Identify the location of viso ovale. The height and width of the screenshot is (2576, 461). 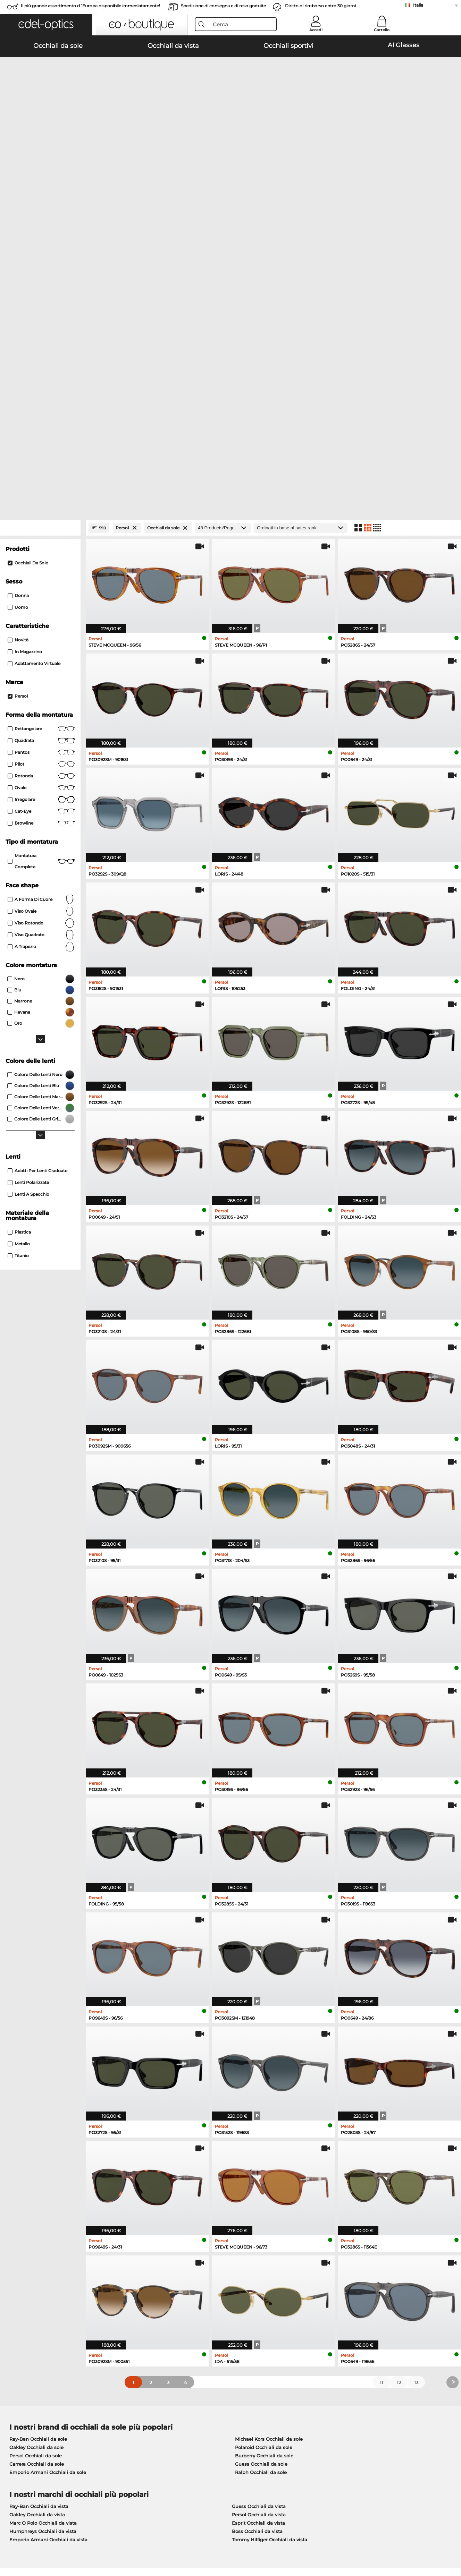
(41, 607).